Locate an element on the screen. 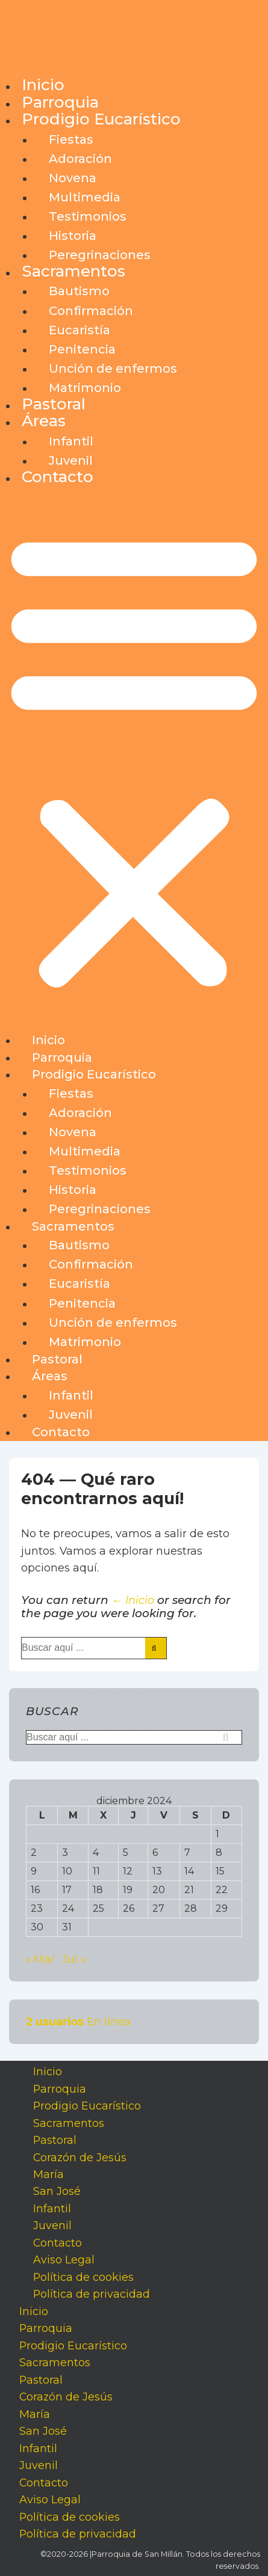  Bautismo is located at coordinates (79, 291).